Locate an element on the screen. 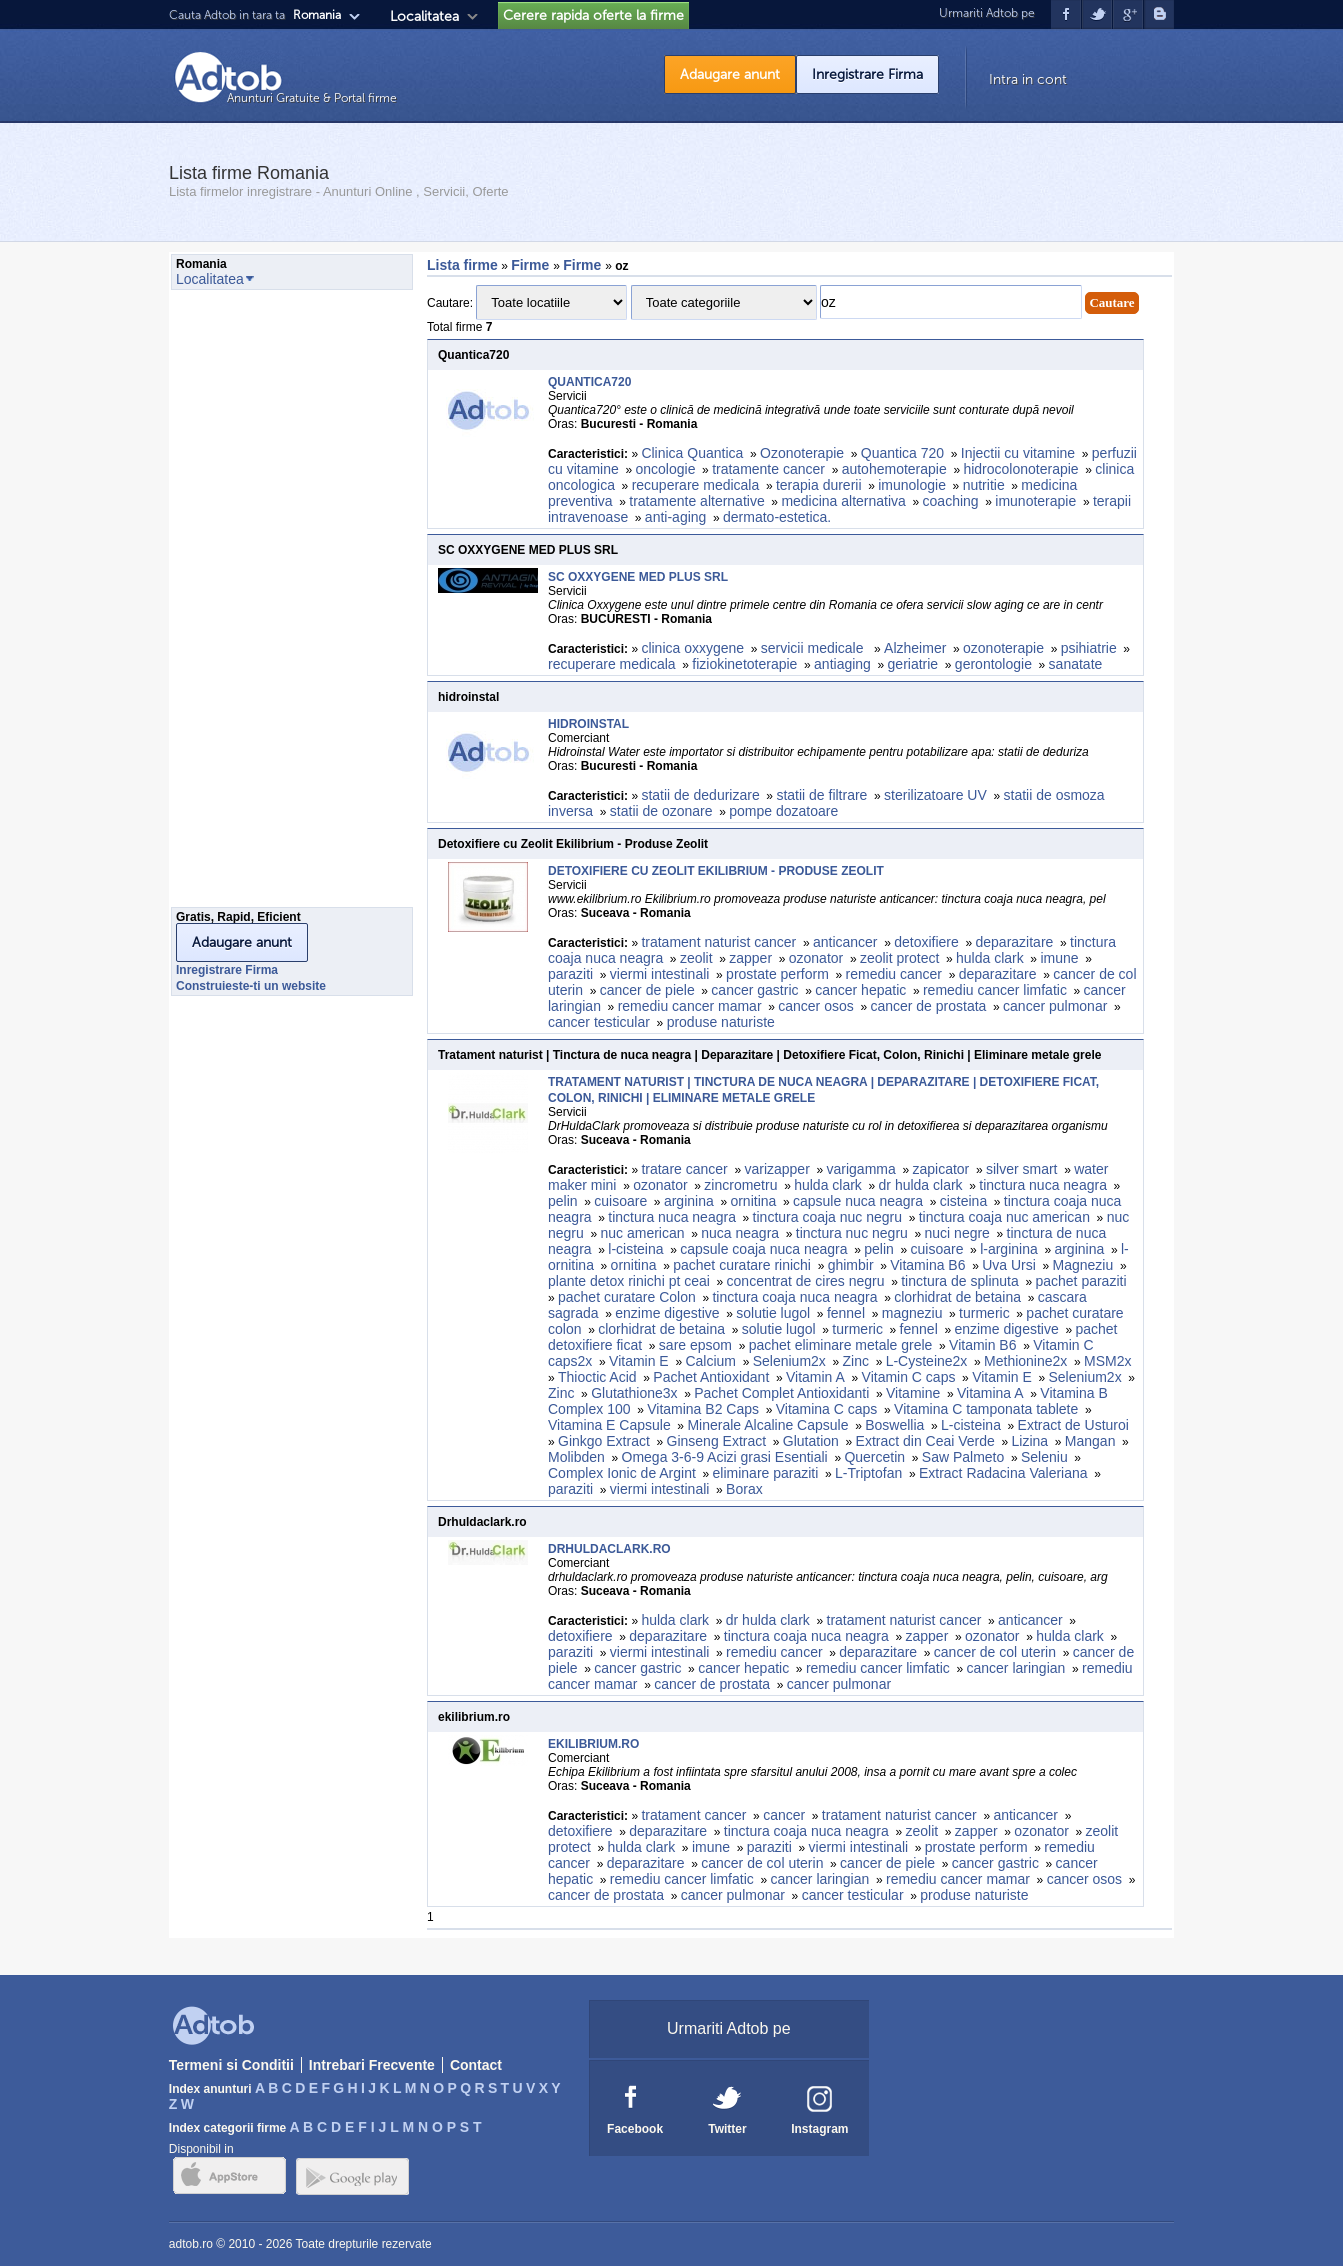  imune is located at coordinates (1059, 958).